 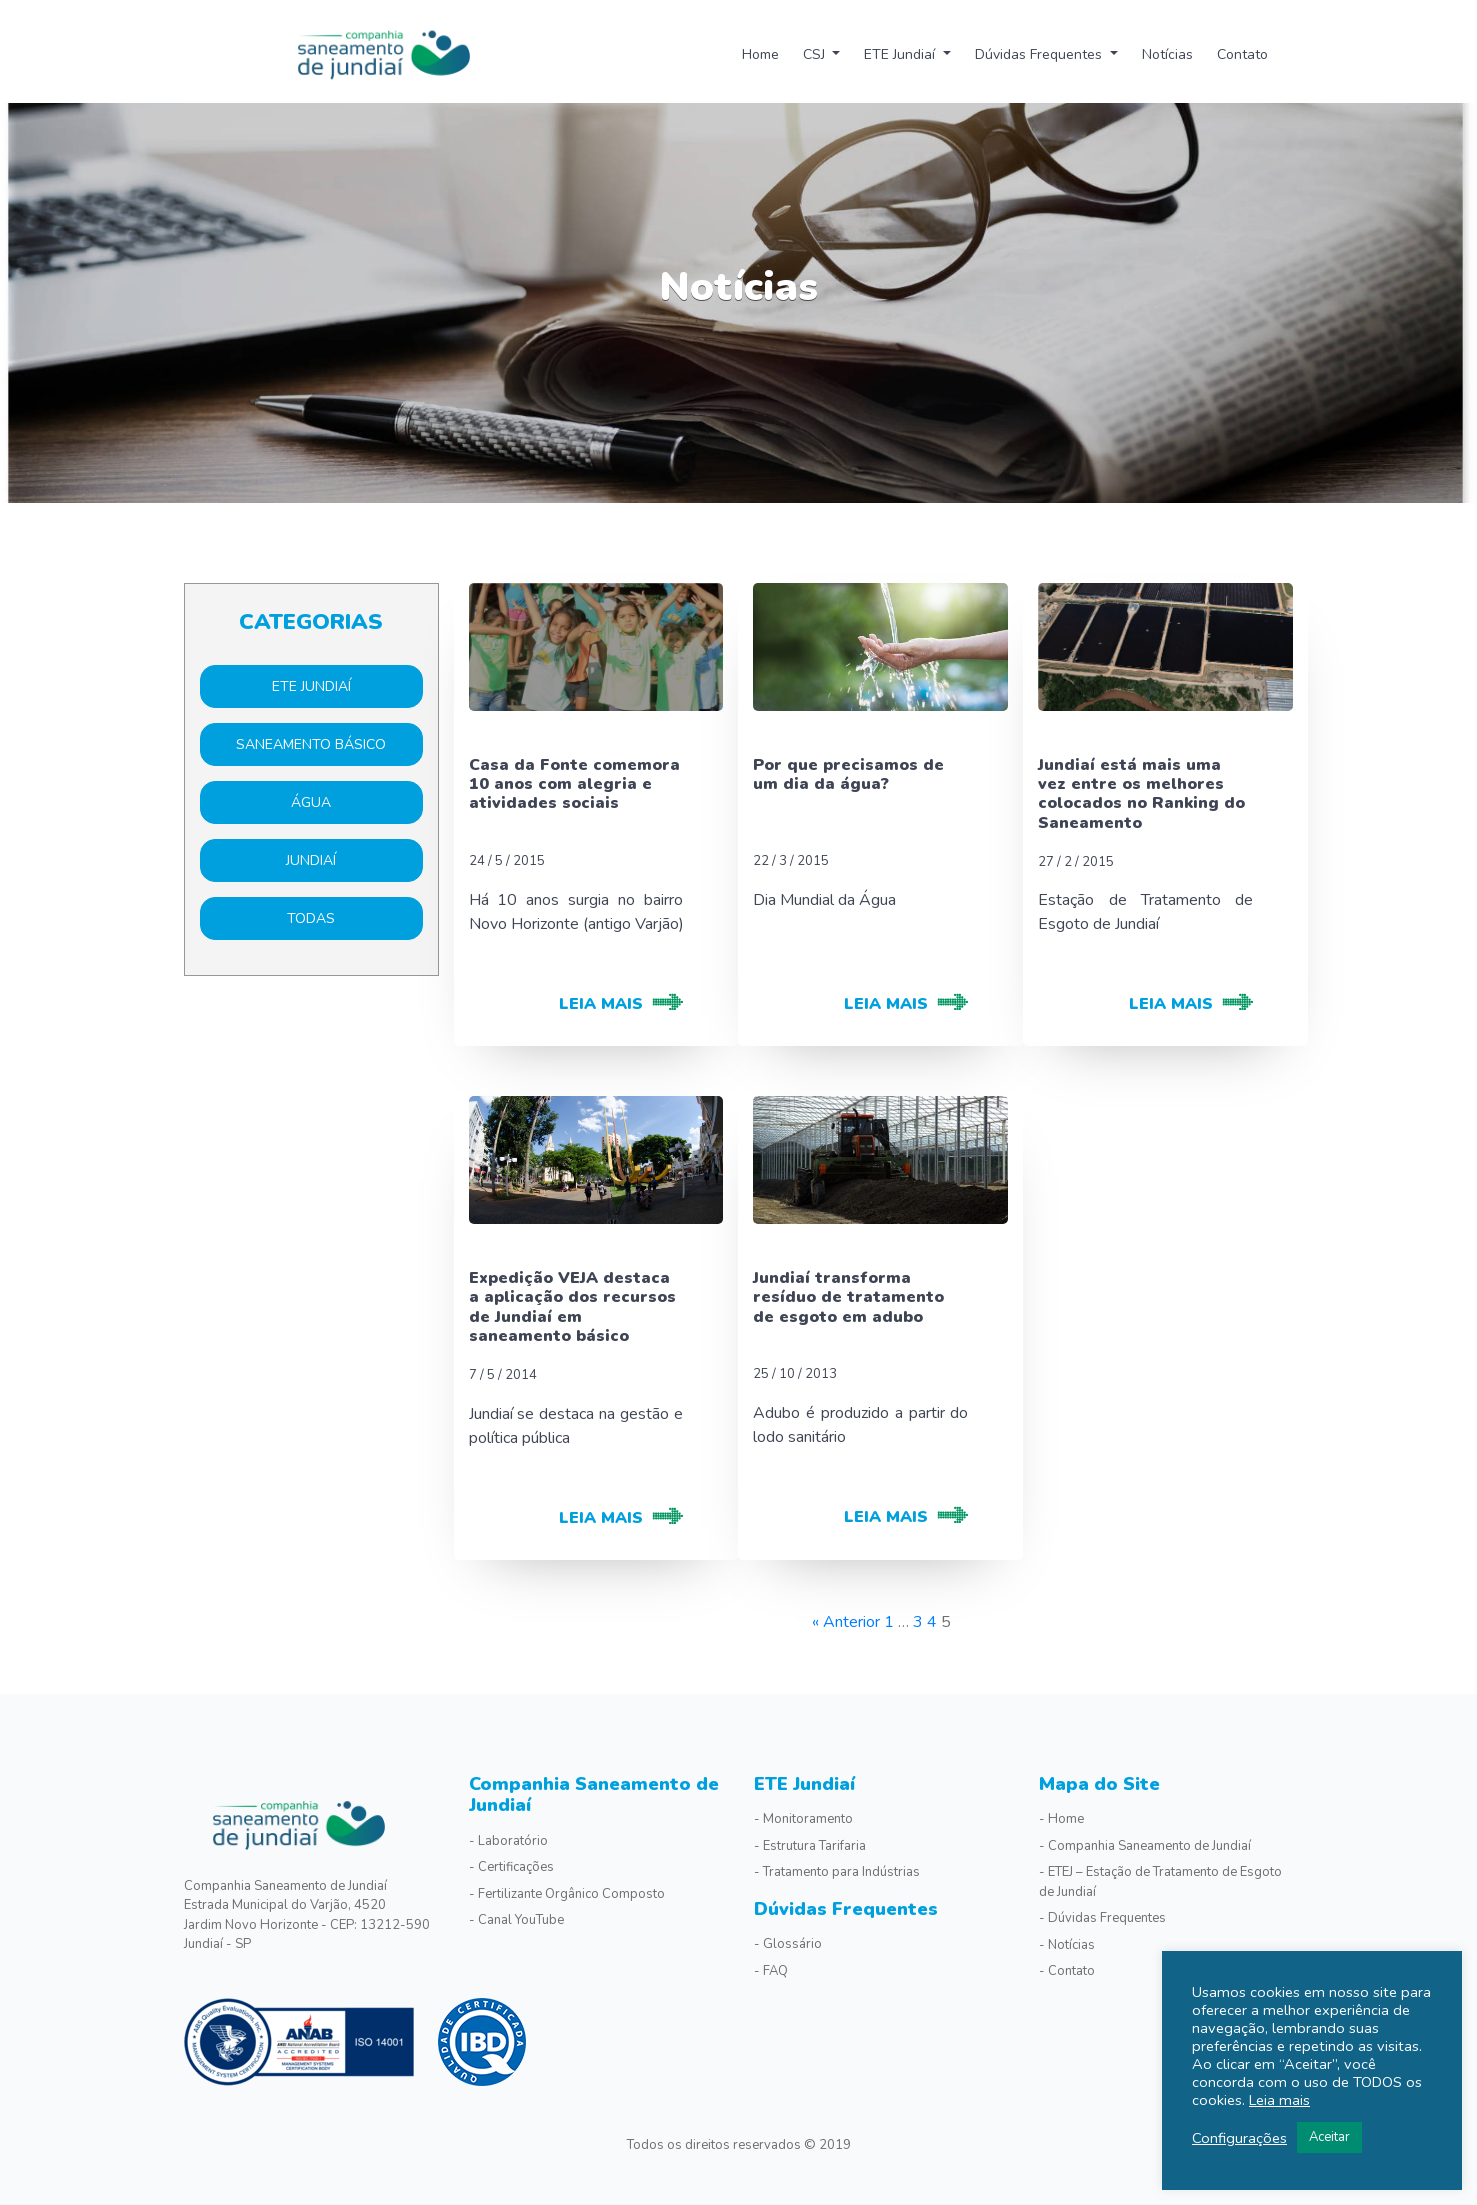 What do you see at coordinates (792, 1944) in the screenshot?
I see `Glossário` at bounding box center [792, 1944].